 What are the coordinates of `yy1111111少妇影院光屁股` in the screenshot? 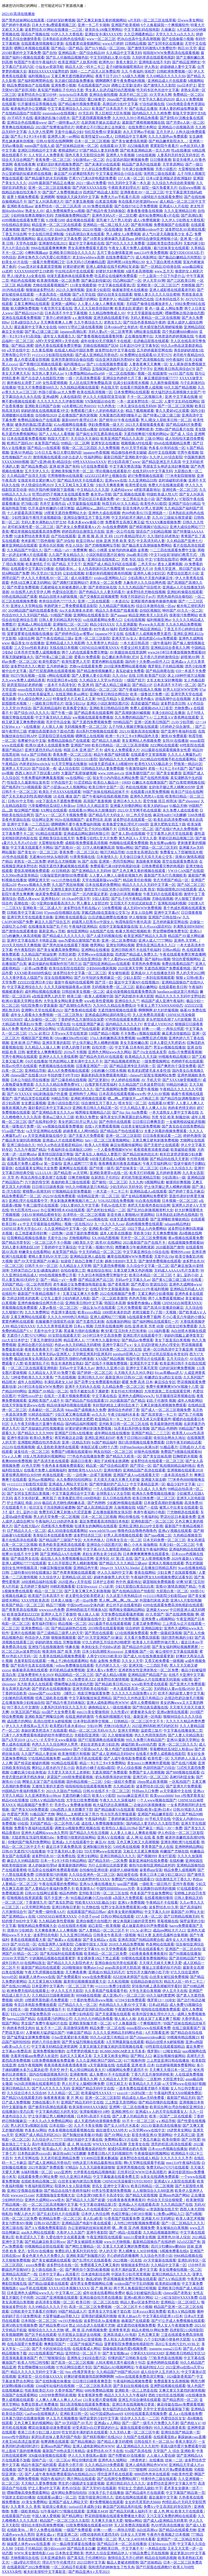 It's located at (27, 1484).